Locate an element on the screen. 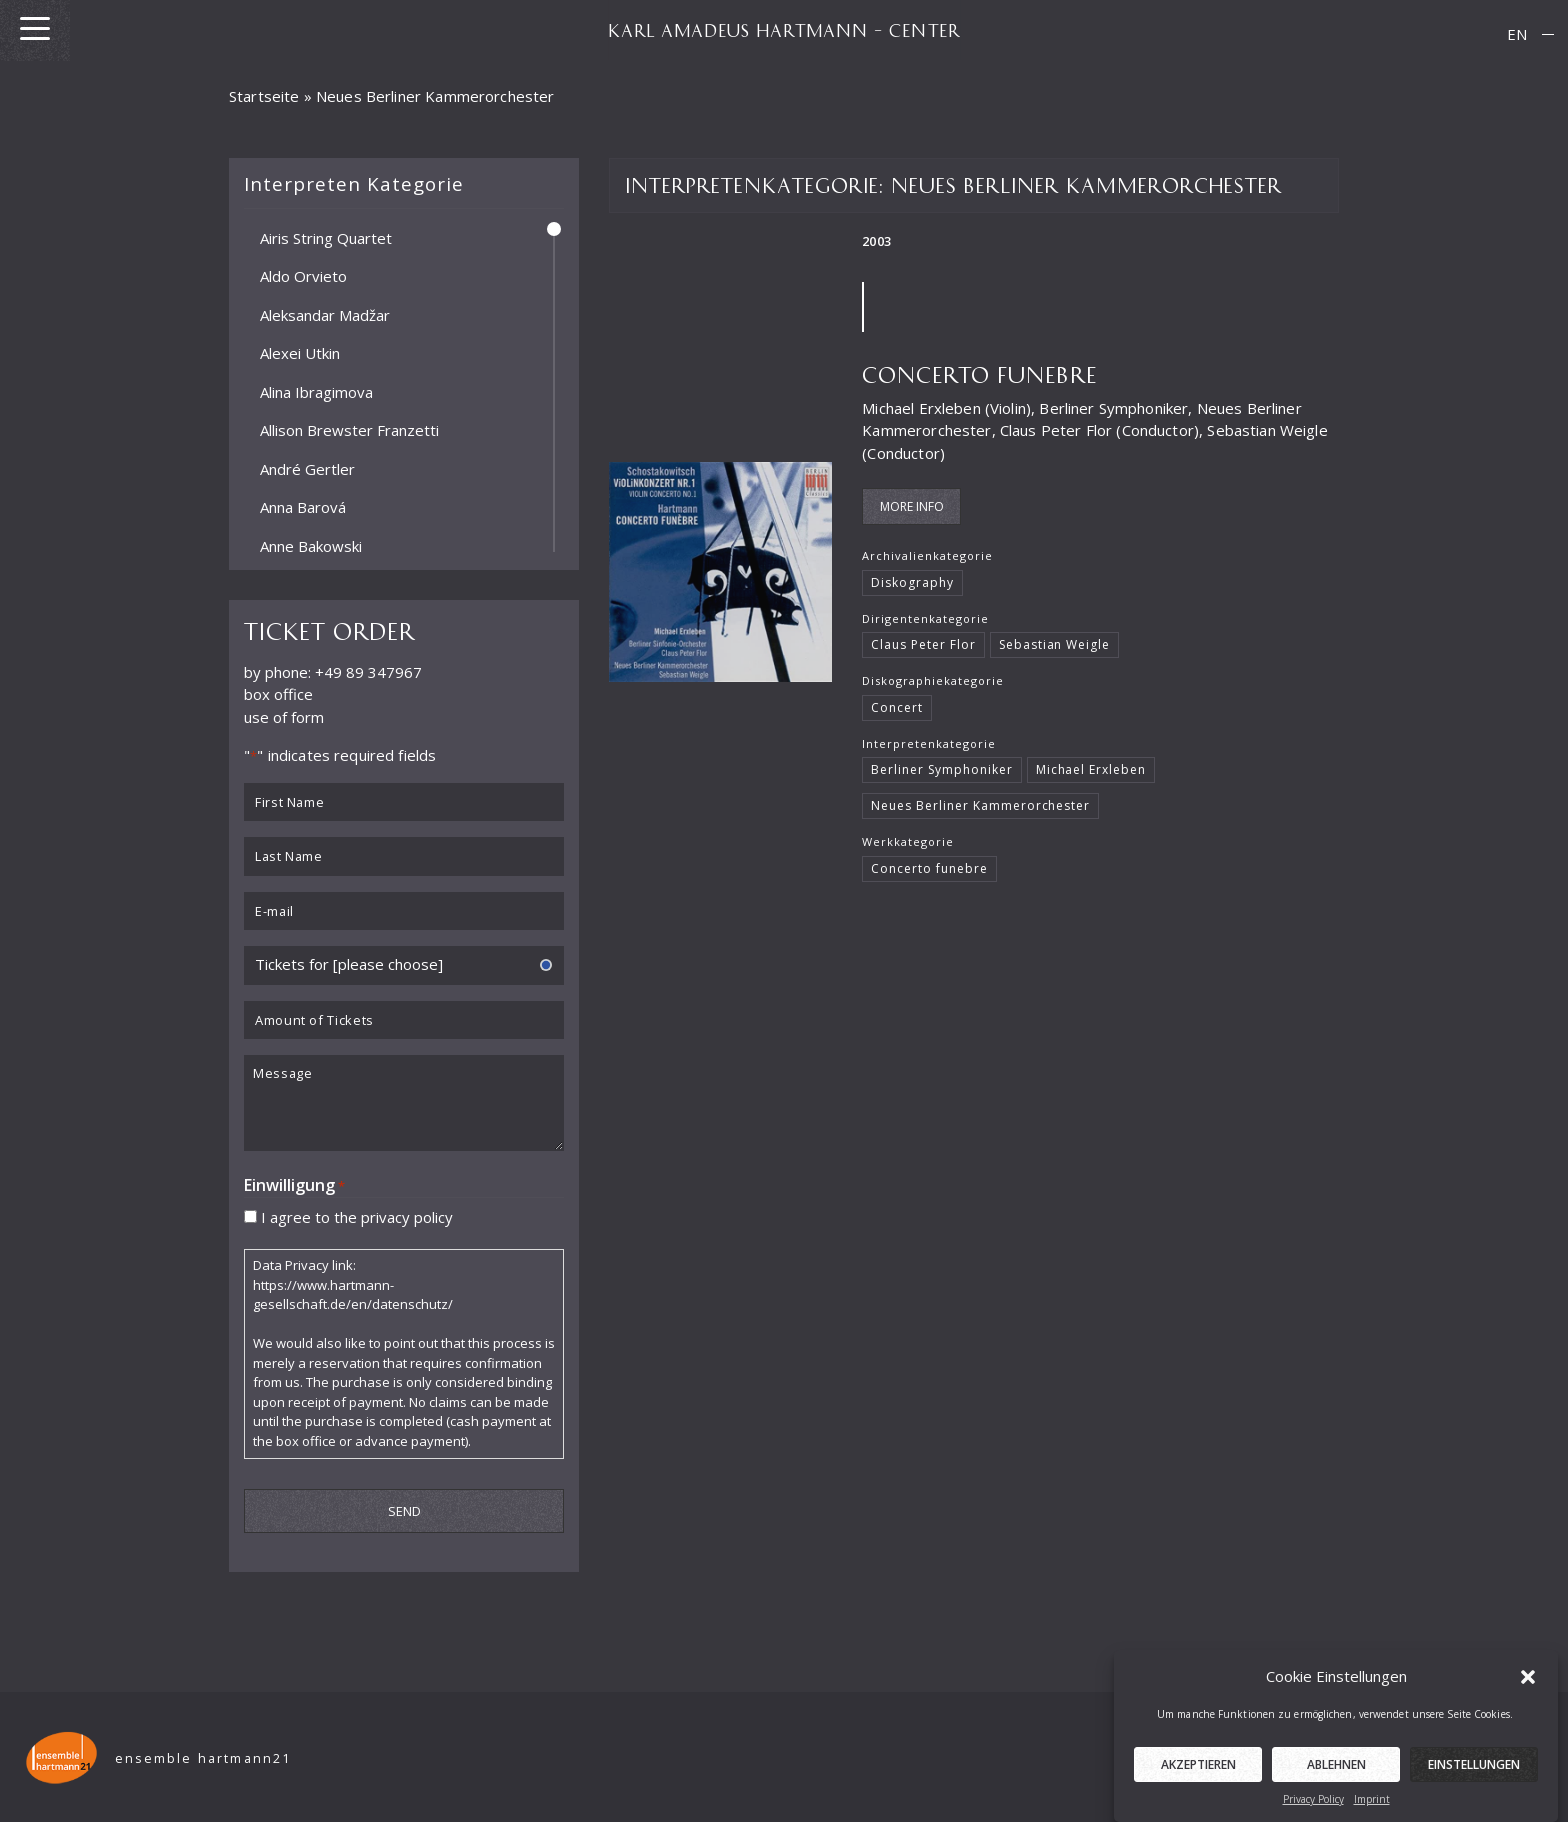 The image size is (1568, 1822). [button] is located at coordinates (1528, 1691).